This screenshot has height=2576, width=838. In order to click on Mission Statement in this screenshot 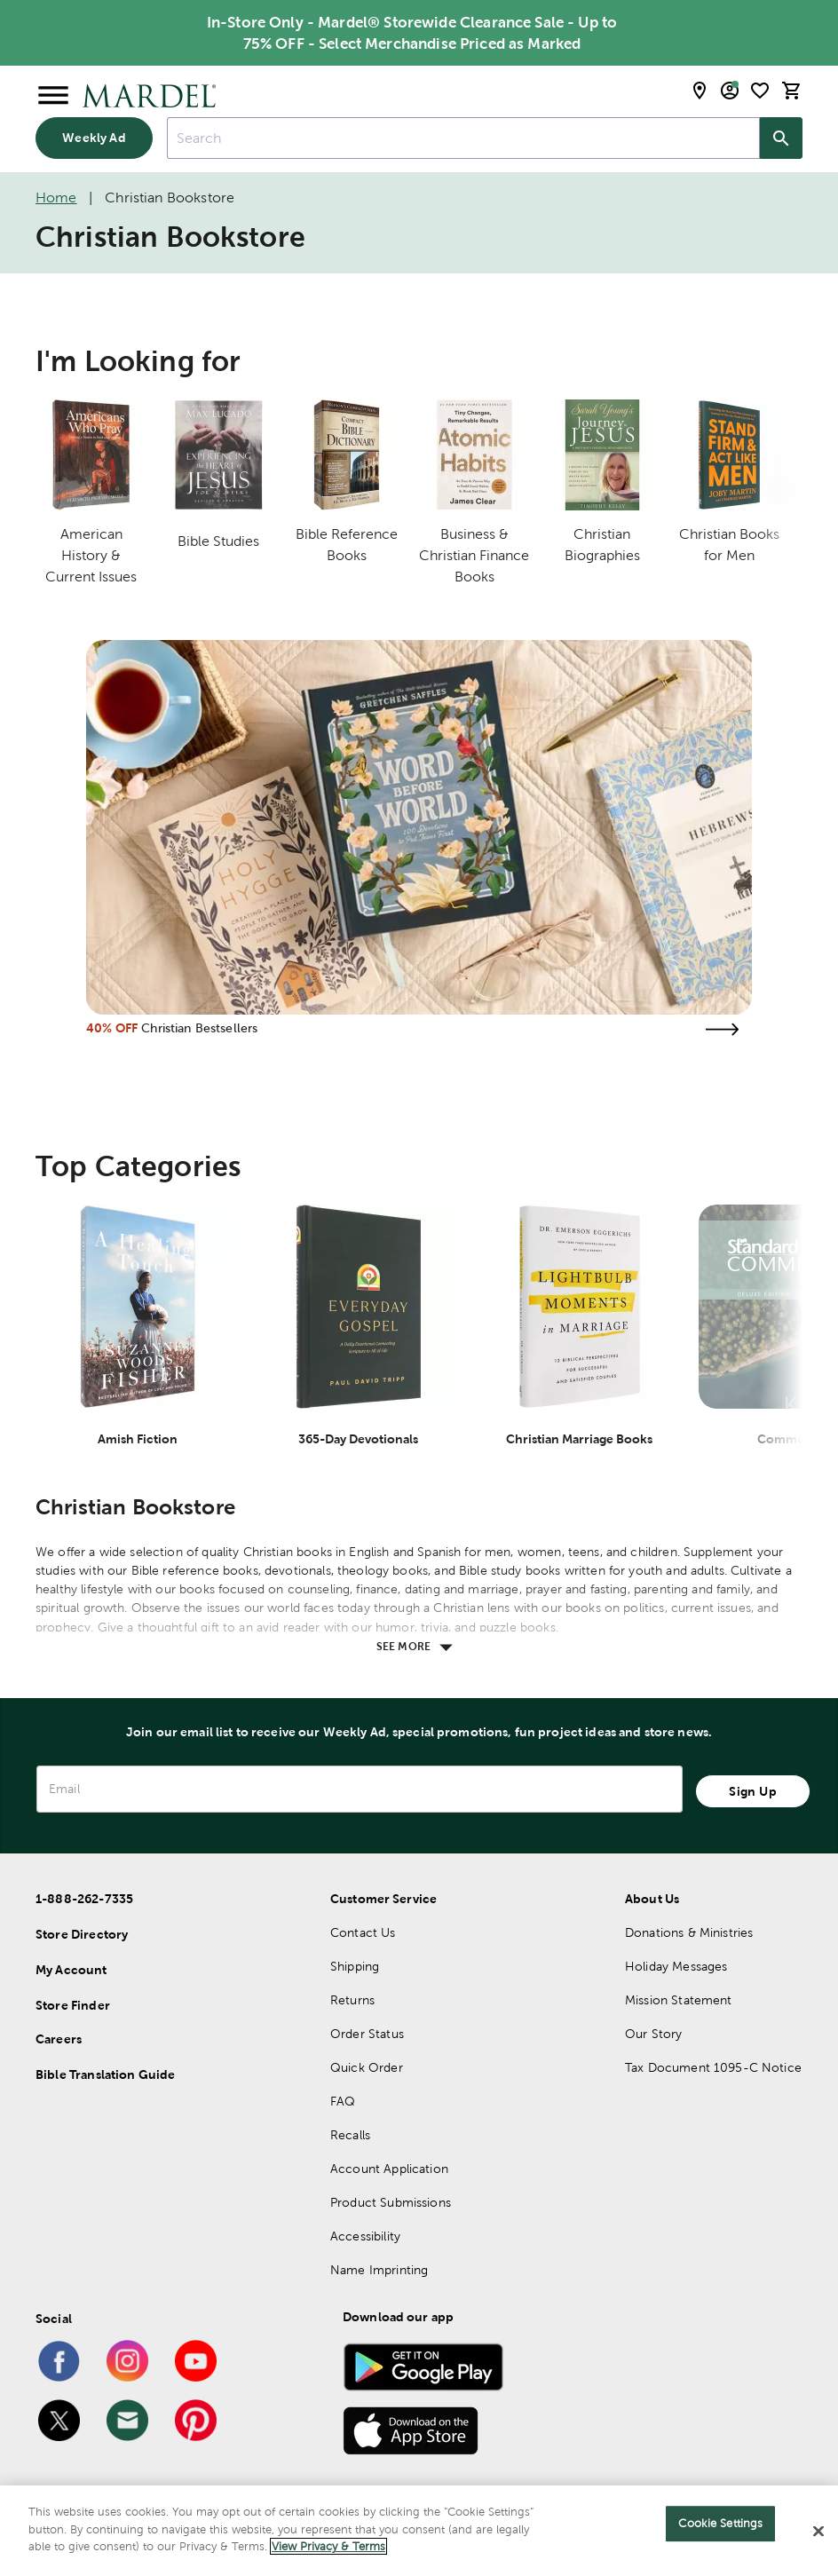, I will do `click(678, 2000)`.